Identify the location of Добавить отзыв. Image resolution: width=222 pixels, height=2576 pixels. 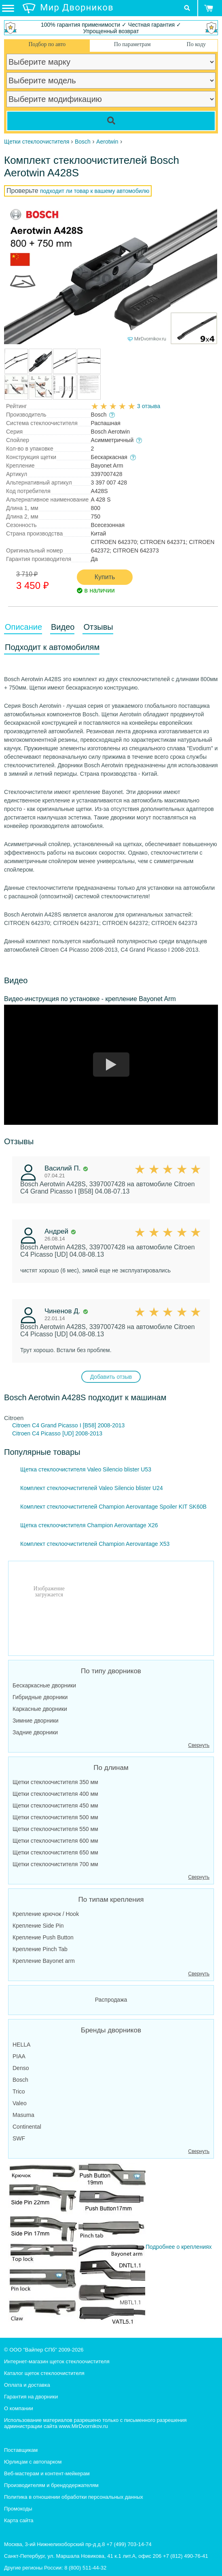
(111, 1377).